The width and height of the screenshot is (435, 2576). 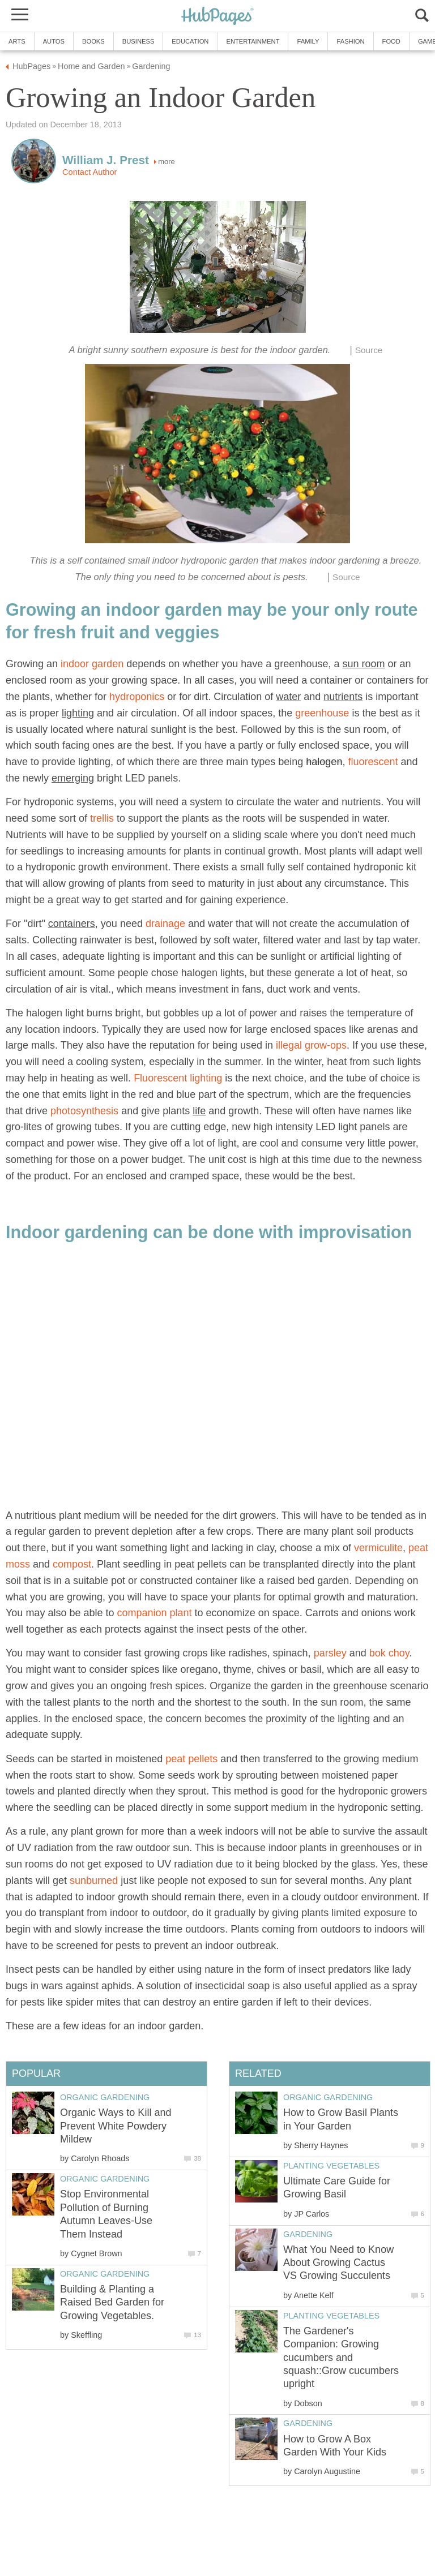 What do you see at coordinates (72, 1564) in the screenshot?
I see `compost` at bounding box center [72, 1564].